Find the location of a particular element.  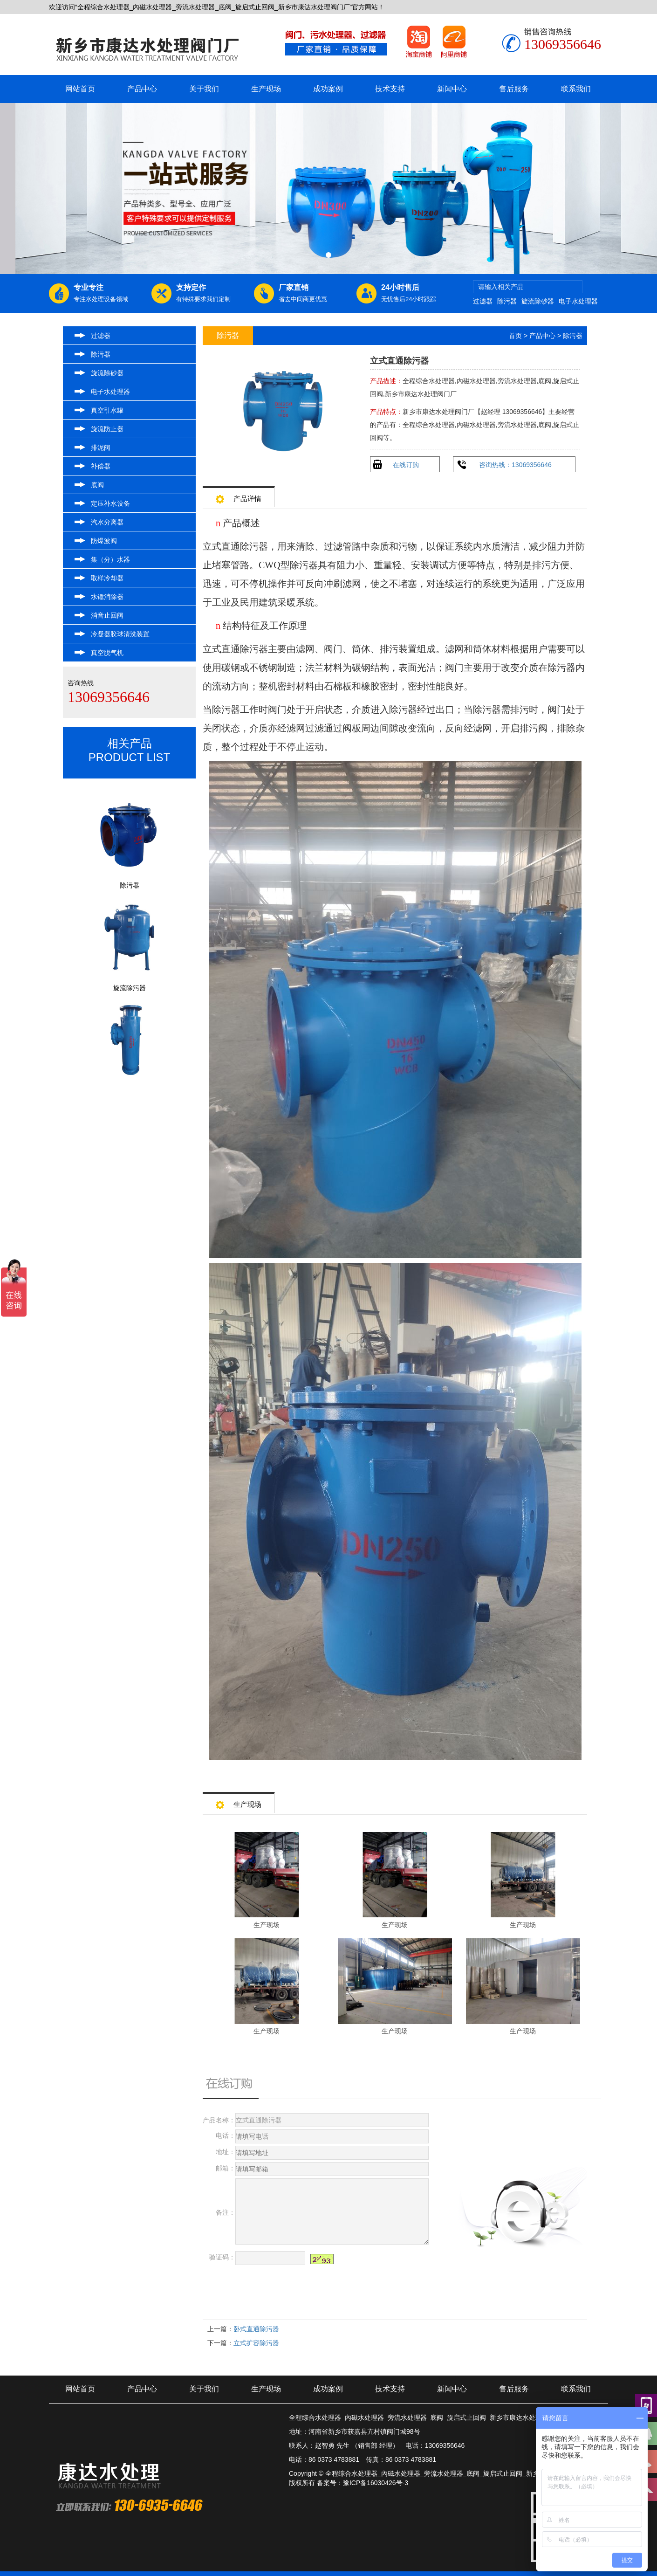

真空引水罐 is located at coordinates (107, 410).